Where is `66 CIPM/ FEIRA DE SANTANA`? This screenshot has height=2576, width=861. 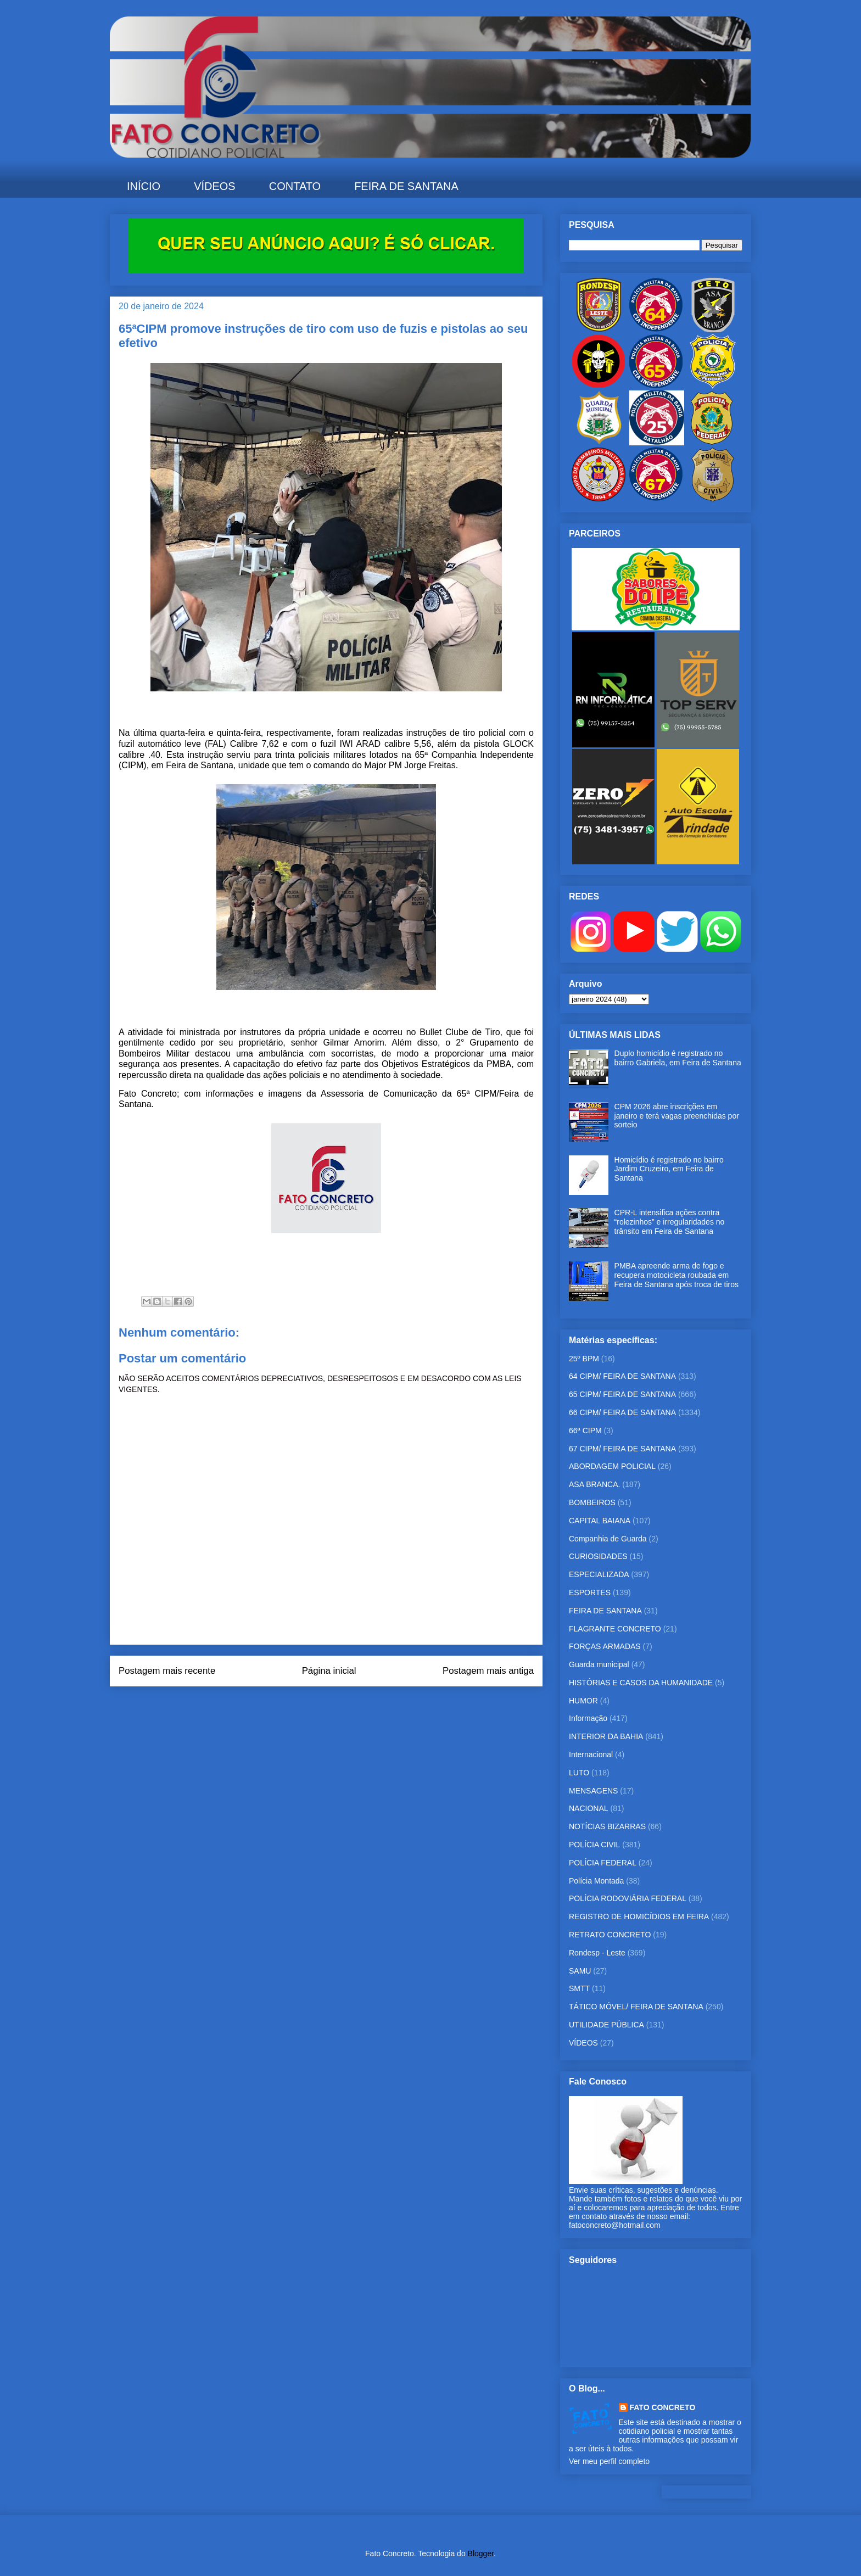 66 CIPM/ FEIRA DE SANTANA is located at coordinates (622, 1412).